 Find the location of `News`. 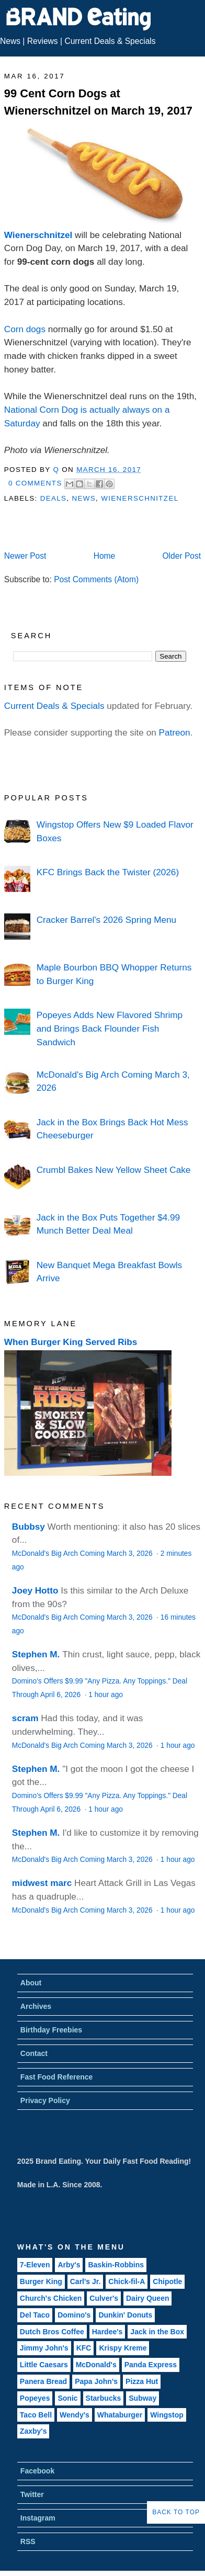

News is located at coordinates (10, 41).